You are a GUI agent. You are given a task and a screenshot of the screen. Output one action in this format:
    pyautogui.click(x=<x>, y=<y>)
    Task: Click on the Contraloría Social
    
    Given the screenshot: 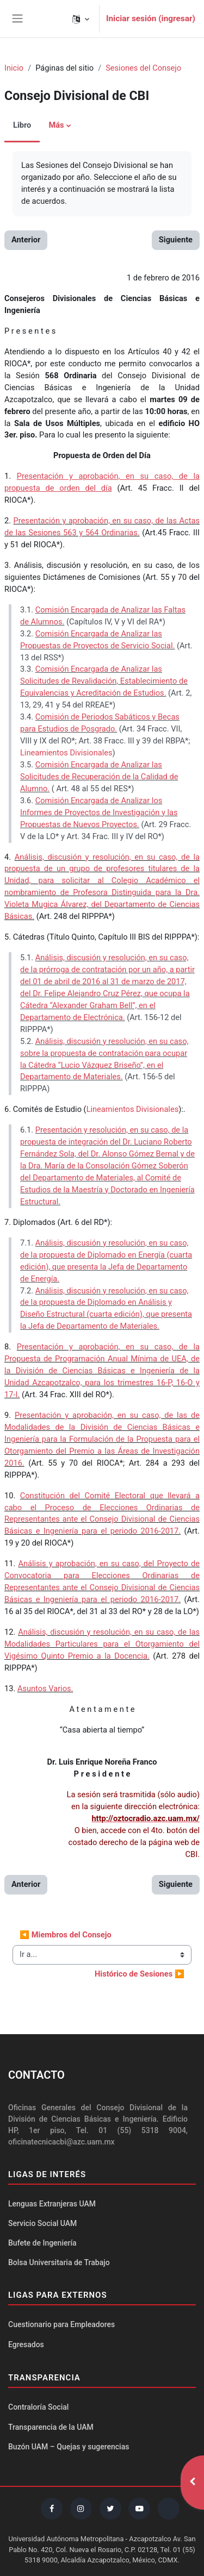 What is the action you would take?
    pyautogui.click(x=38, y=2407)
    